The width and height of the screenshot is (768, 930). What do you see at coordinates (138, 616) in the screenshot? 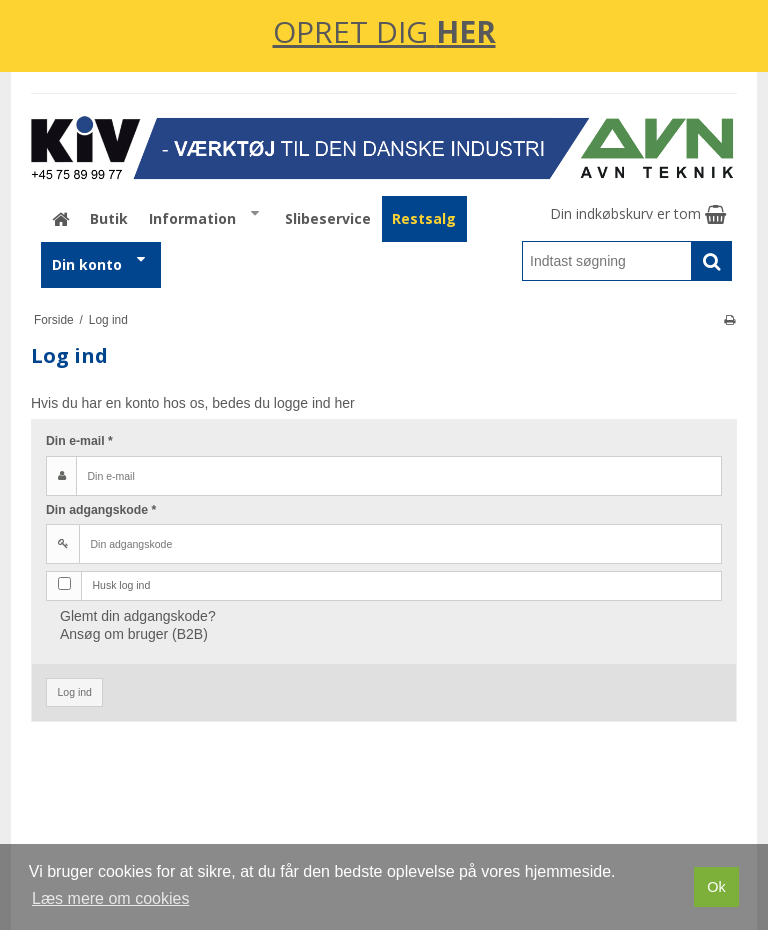
I see `Glemt din adgangskode?` at bounding box center [138, 616].